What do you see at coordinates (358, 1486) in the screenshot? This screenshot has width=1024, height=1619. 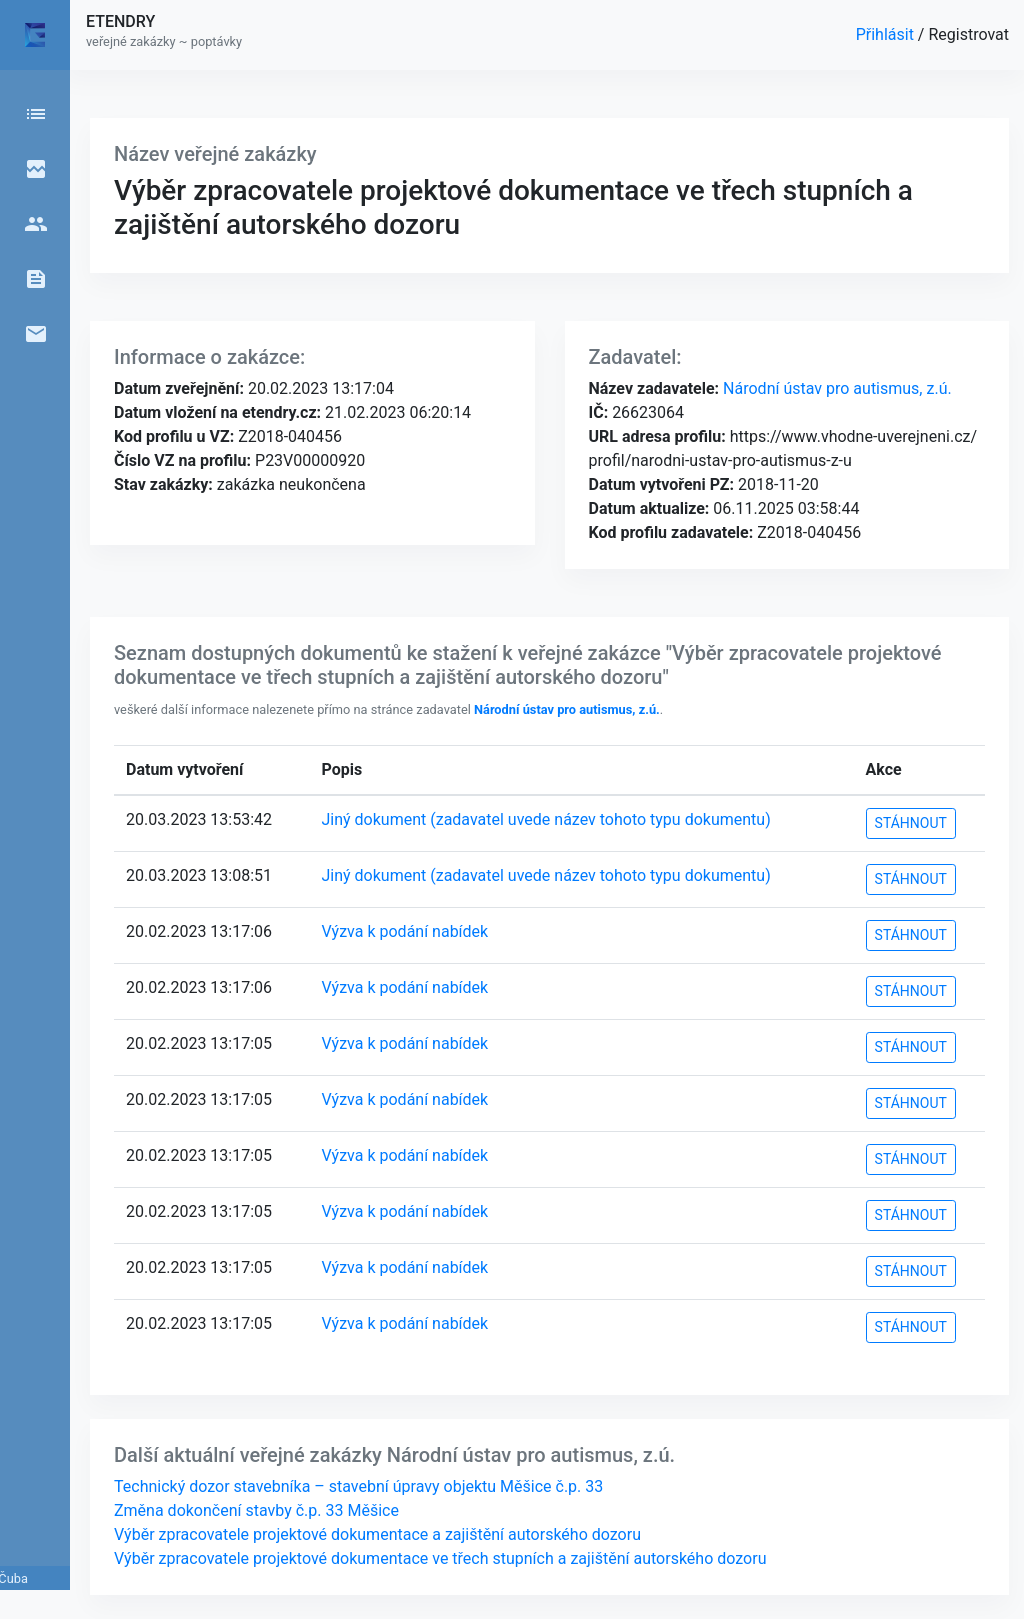 I see `Technický dozor stavebníka – stavební úpravy objektu Měšice č.p. 33` at bounding box center [358, 1486].